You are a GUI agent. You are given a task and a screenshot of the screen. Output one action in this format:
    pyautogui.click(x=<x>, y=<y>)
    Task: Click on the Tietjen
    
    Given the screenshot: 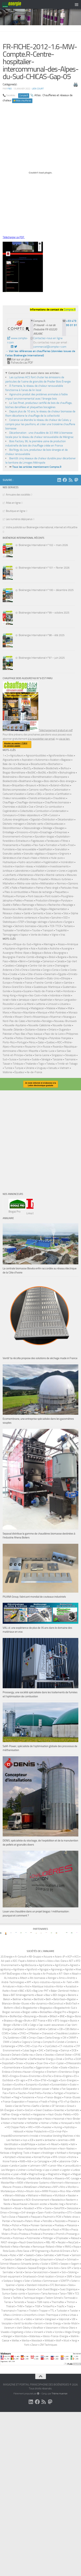 What is the action you would take?
    pyautogui.click(x=29, y=2306)
    